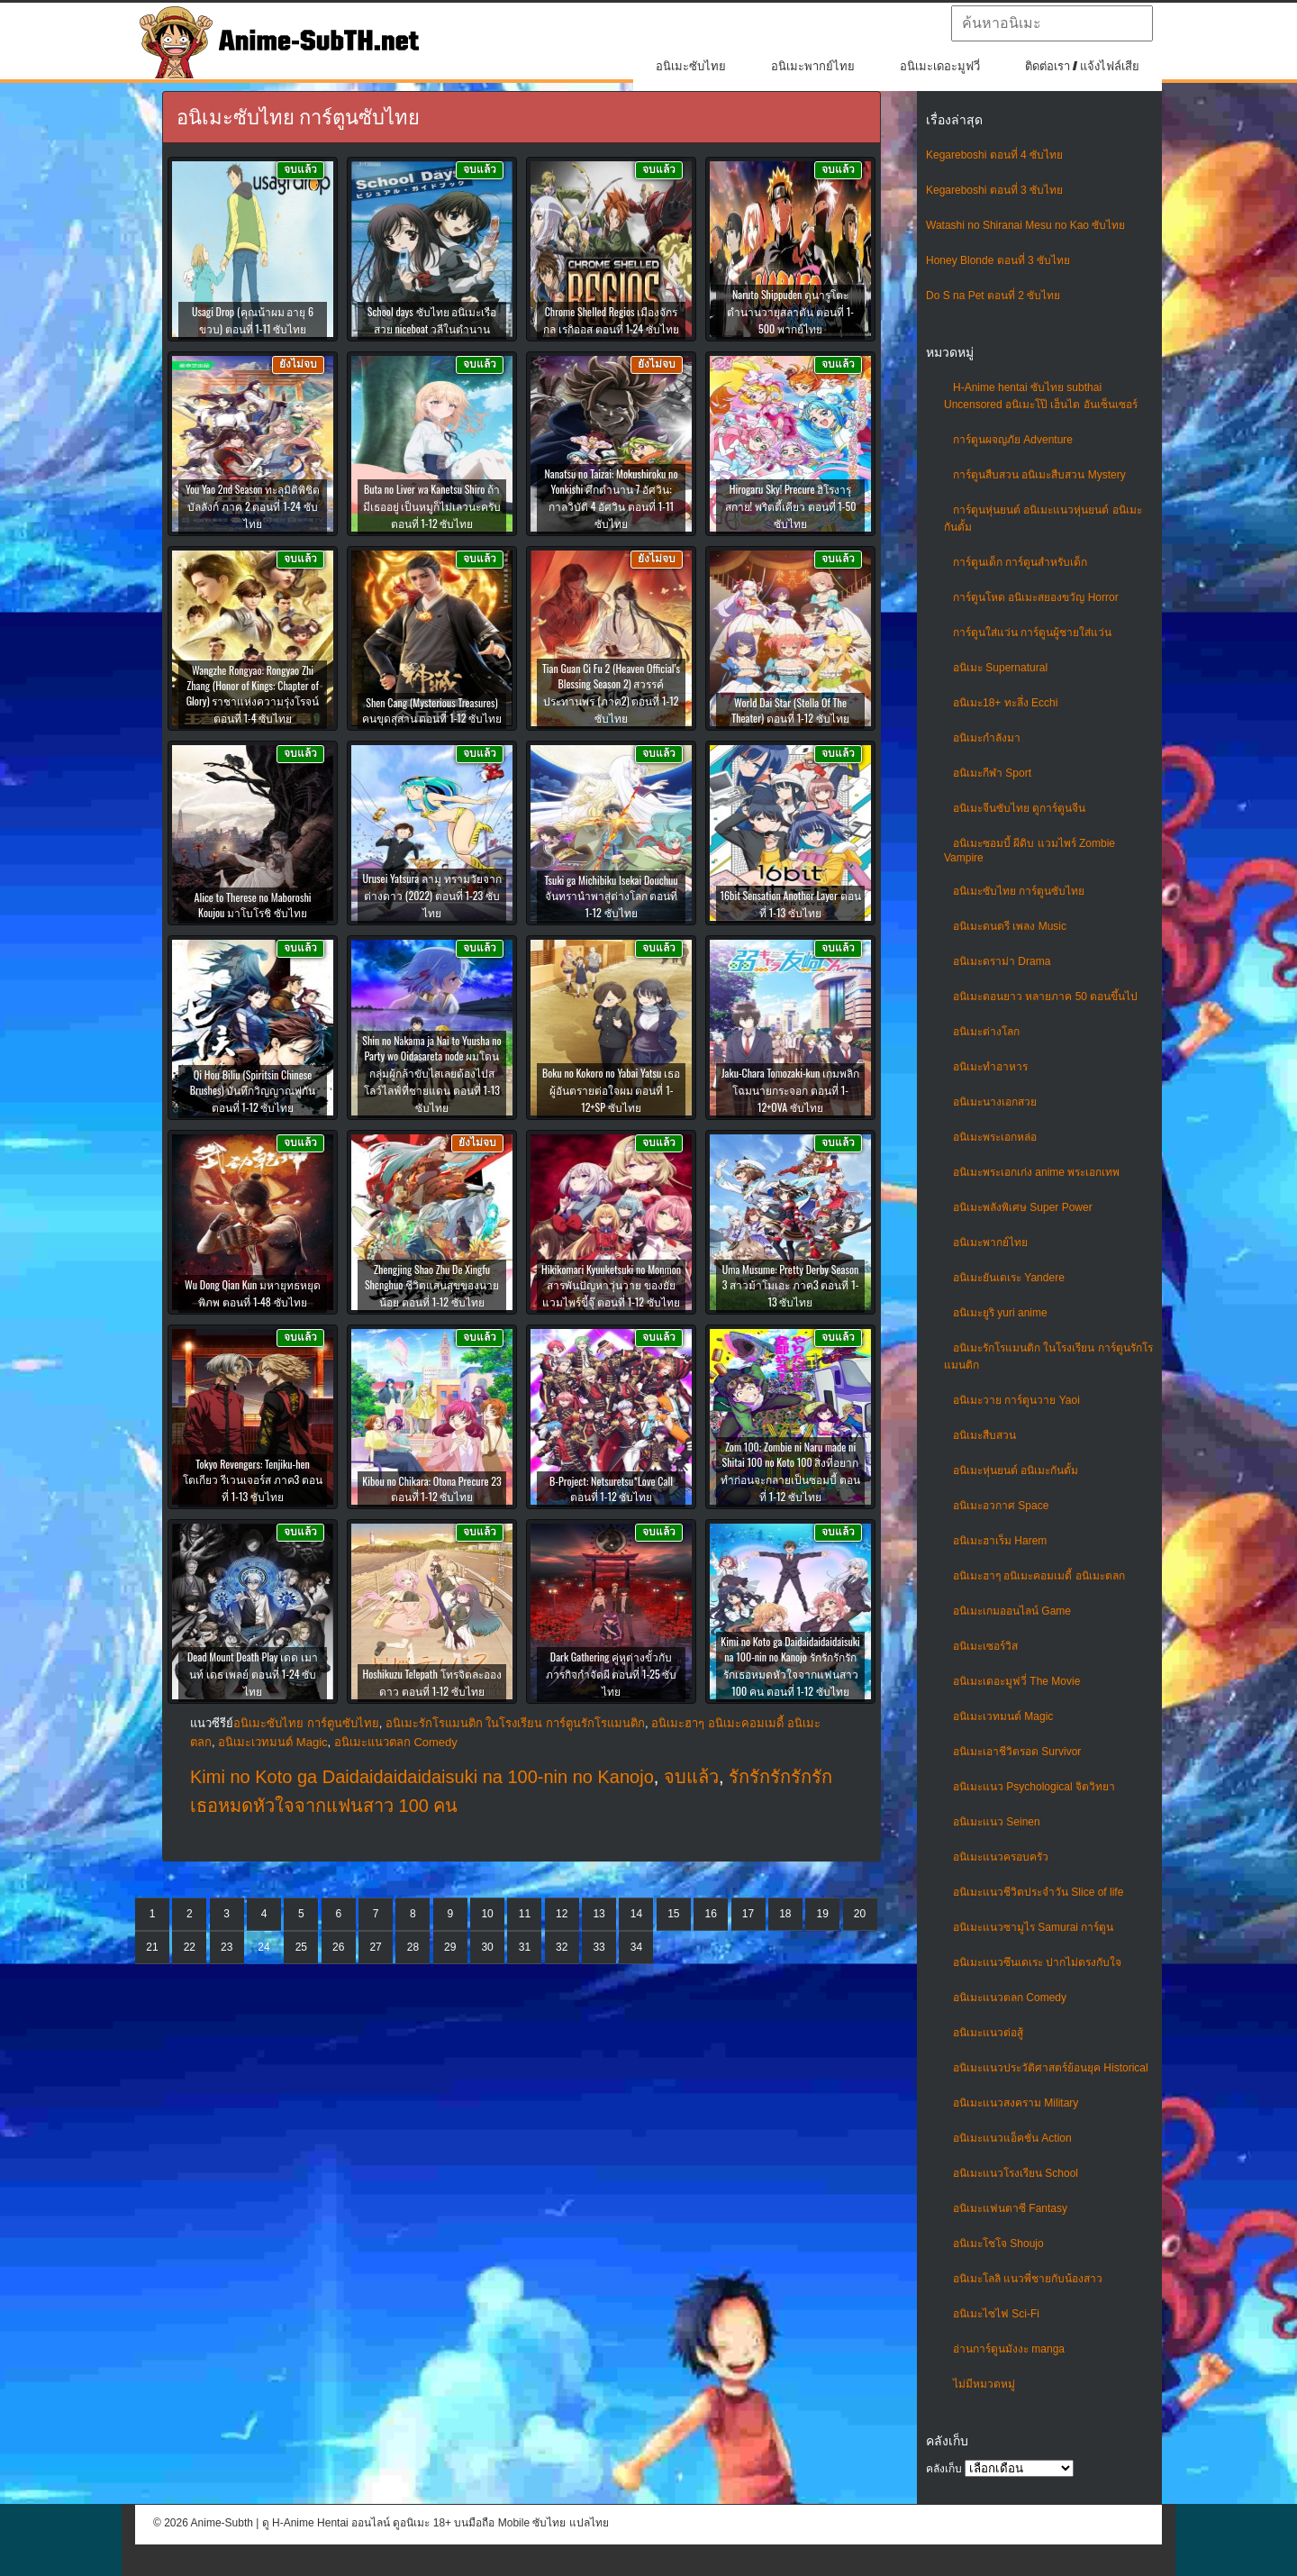 This screenshot has width=1297, height=2576. What do you see at coordinates (996, 1822) in the screenshot?
I see `อนิเมะแนว Seinen` at bounding box center [996, 1822].